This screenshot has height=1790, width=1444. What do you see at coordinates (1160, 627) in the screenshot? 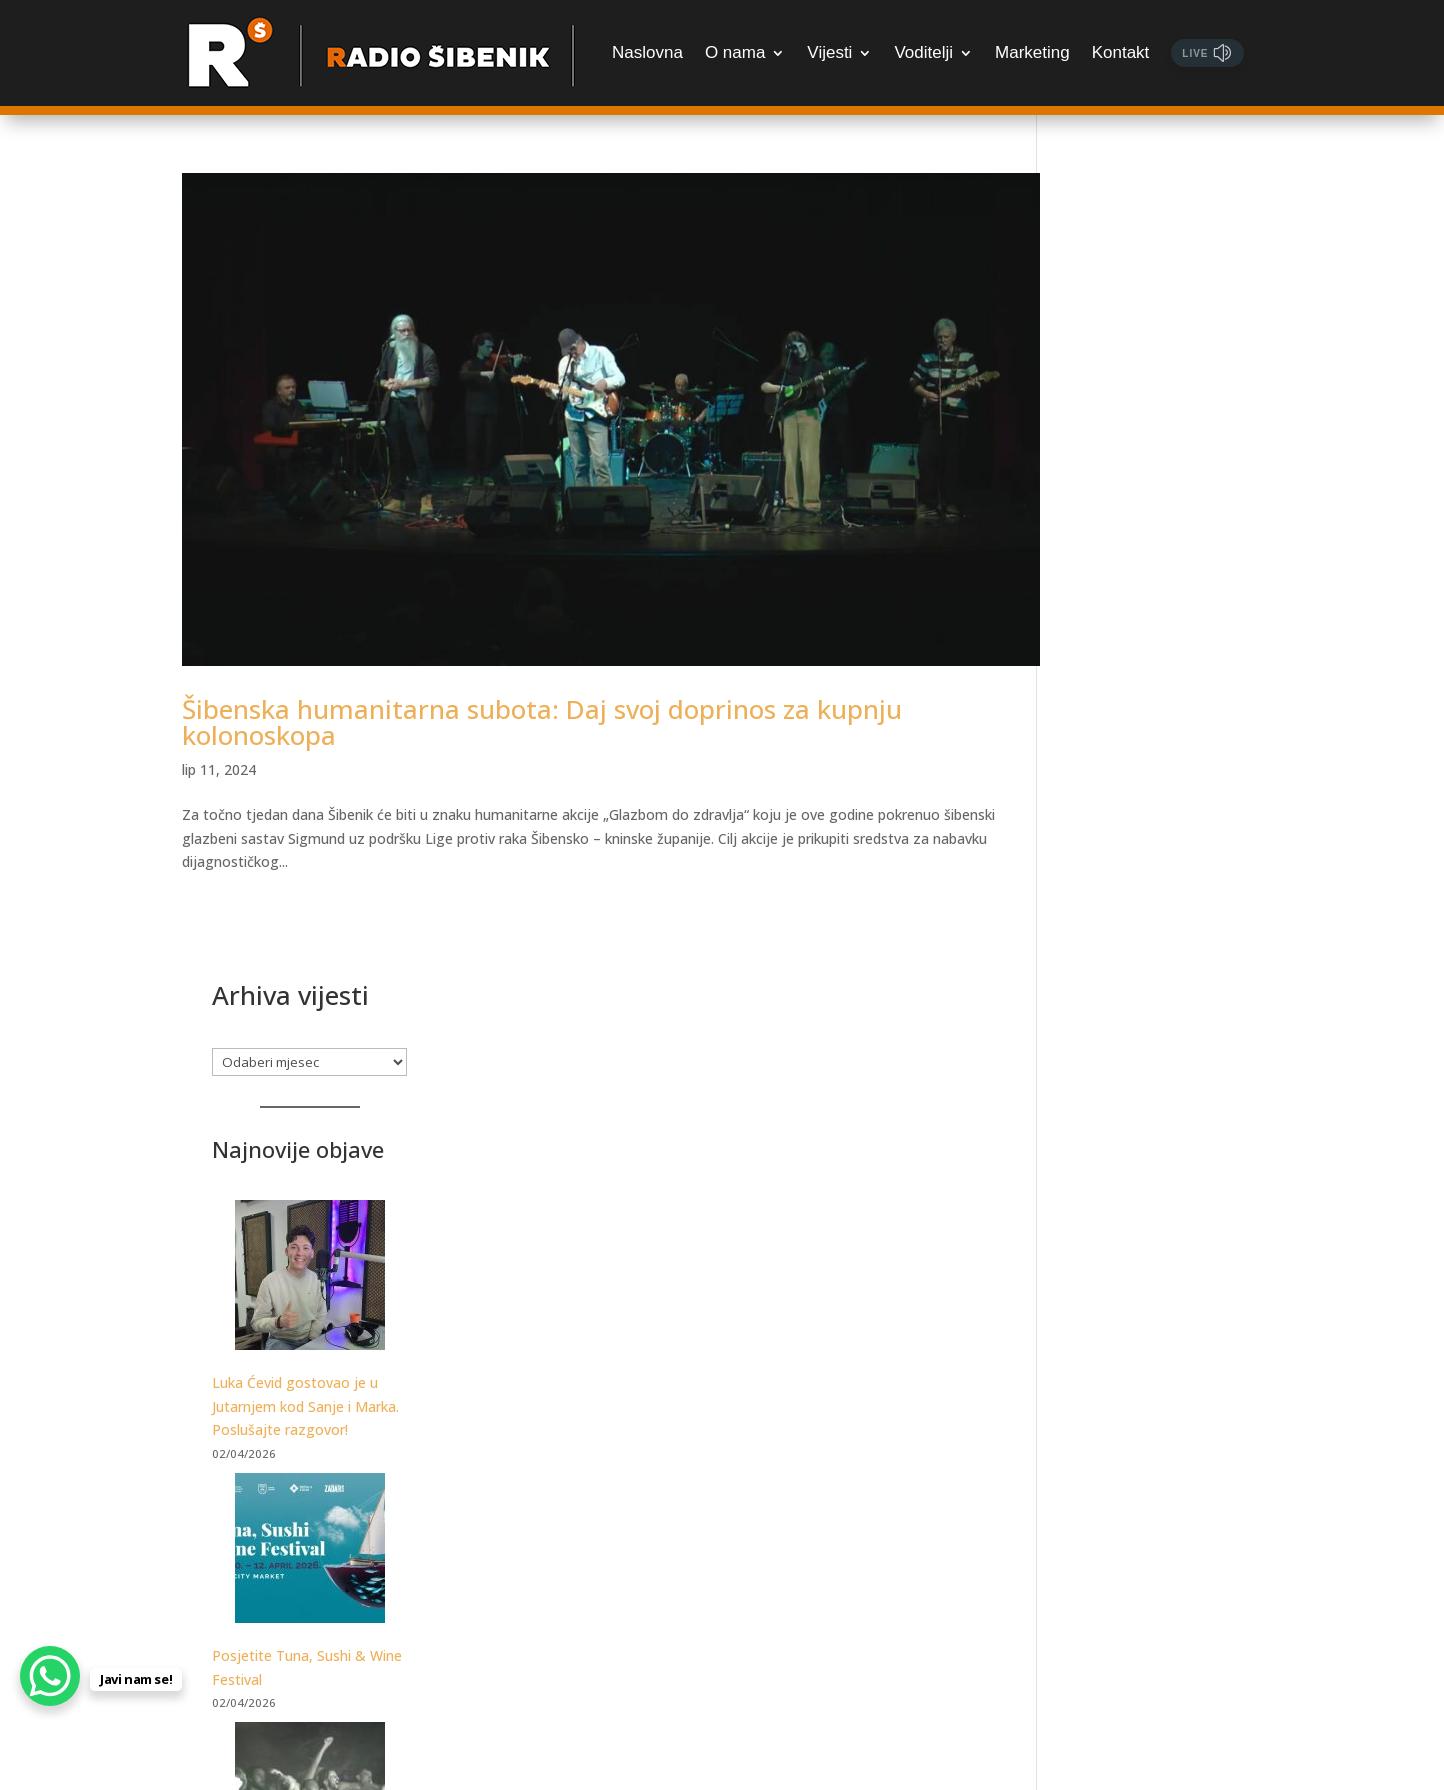
I see `Luka Ćevid gostovao je u Jutarnjem kod Sanje i Marka. Poslušajte razgovor!` at bounding box center [1160, 627].